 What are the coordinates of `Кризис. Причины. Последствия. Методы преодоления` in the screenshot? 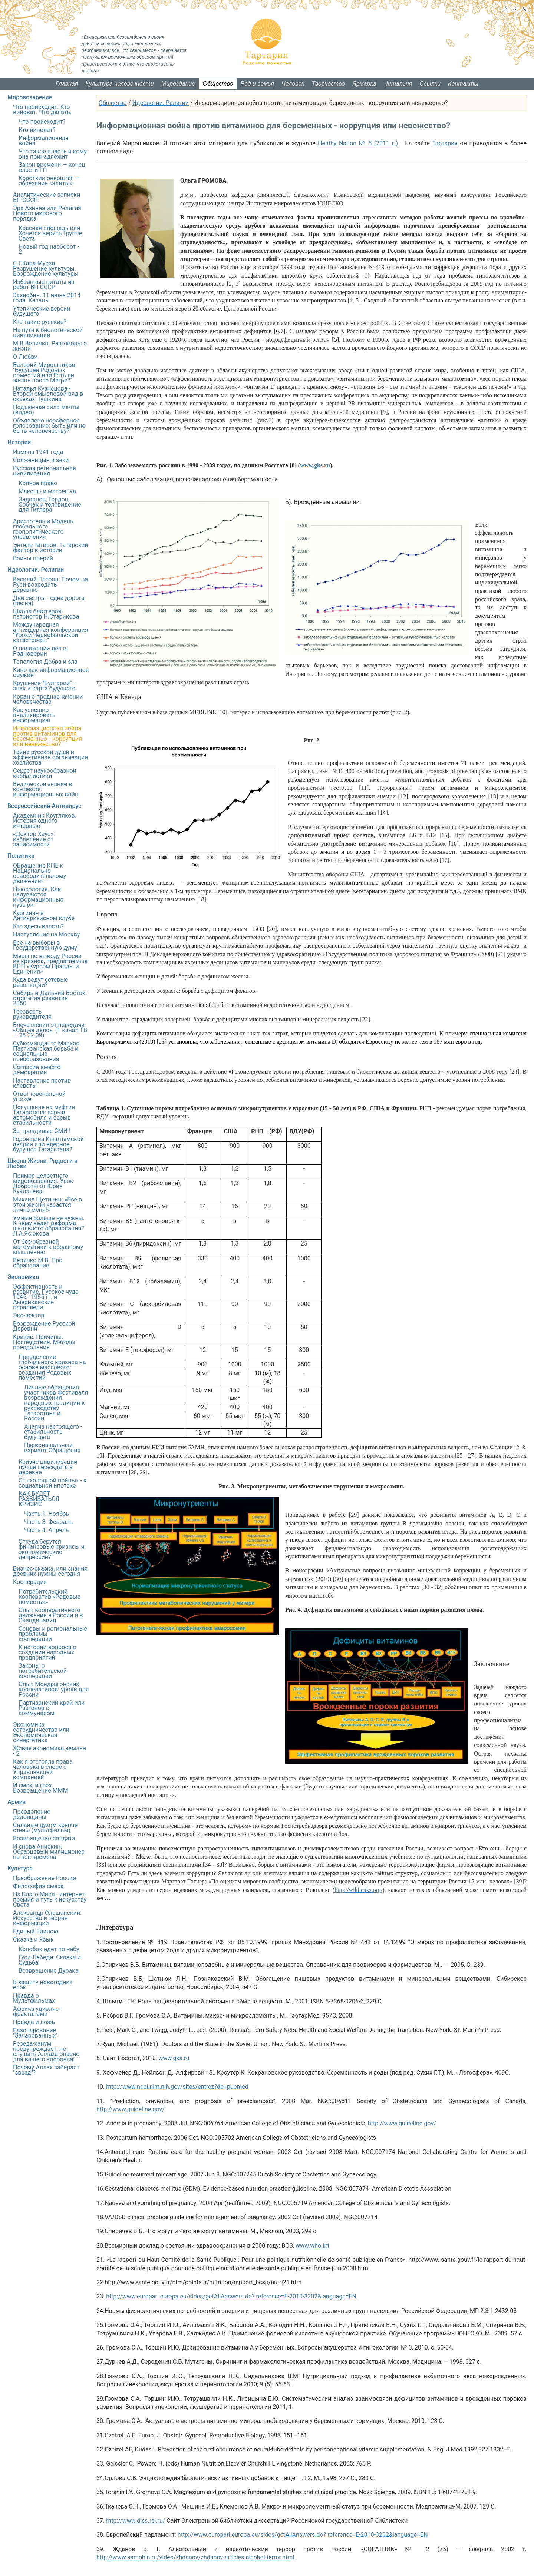 It's located at (44, 1342).